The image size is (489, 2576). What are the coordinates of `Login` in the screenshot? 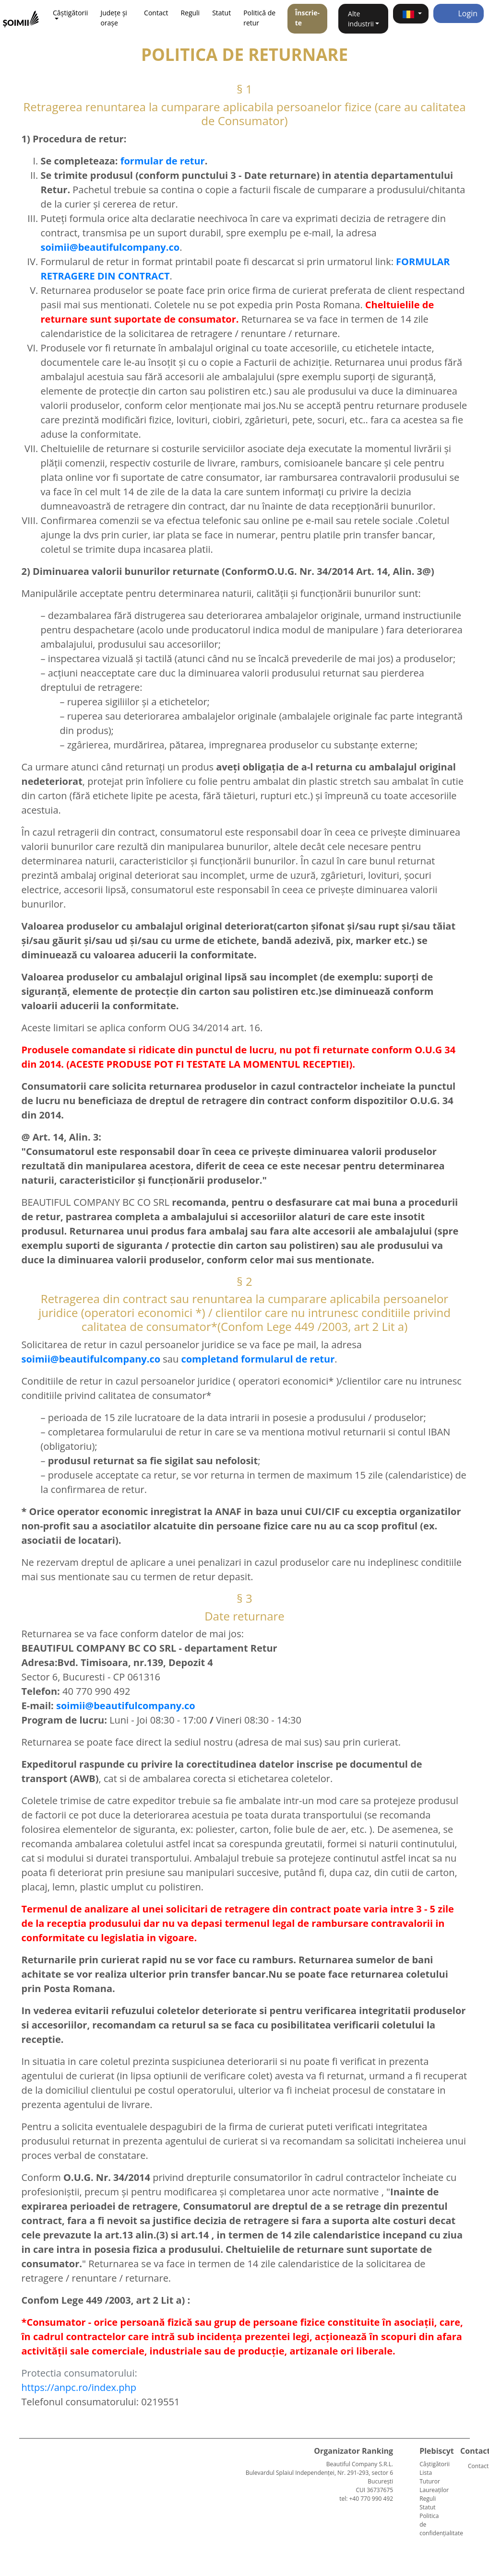 It's located at (458, 13).